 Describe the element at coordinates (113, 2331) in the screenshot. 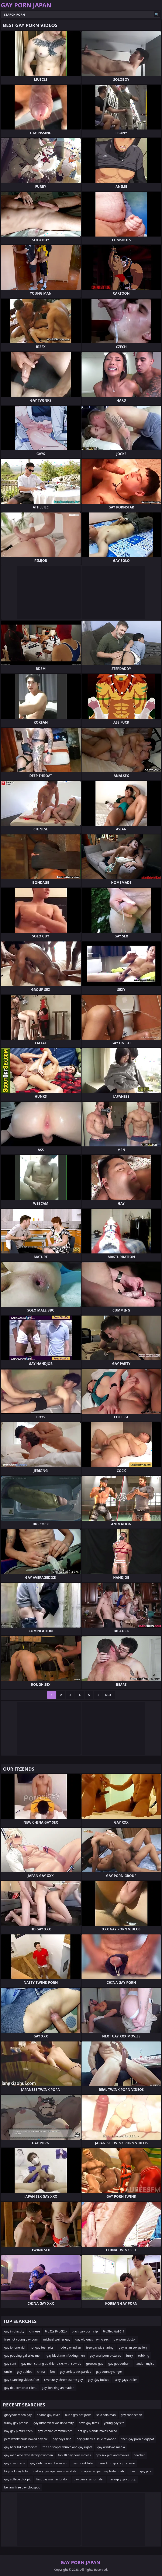

I see `%u5feb%u901f` at that location.